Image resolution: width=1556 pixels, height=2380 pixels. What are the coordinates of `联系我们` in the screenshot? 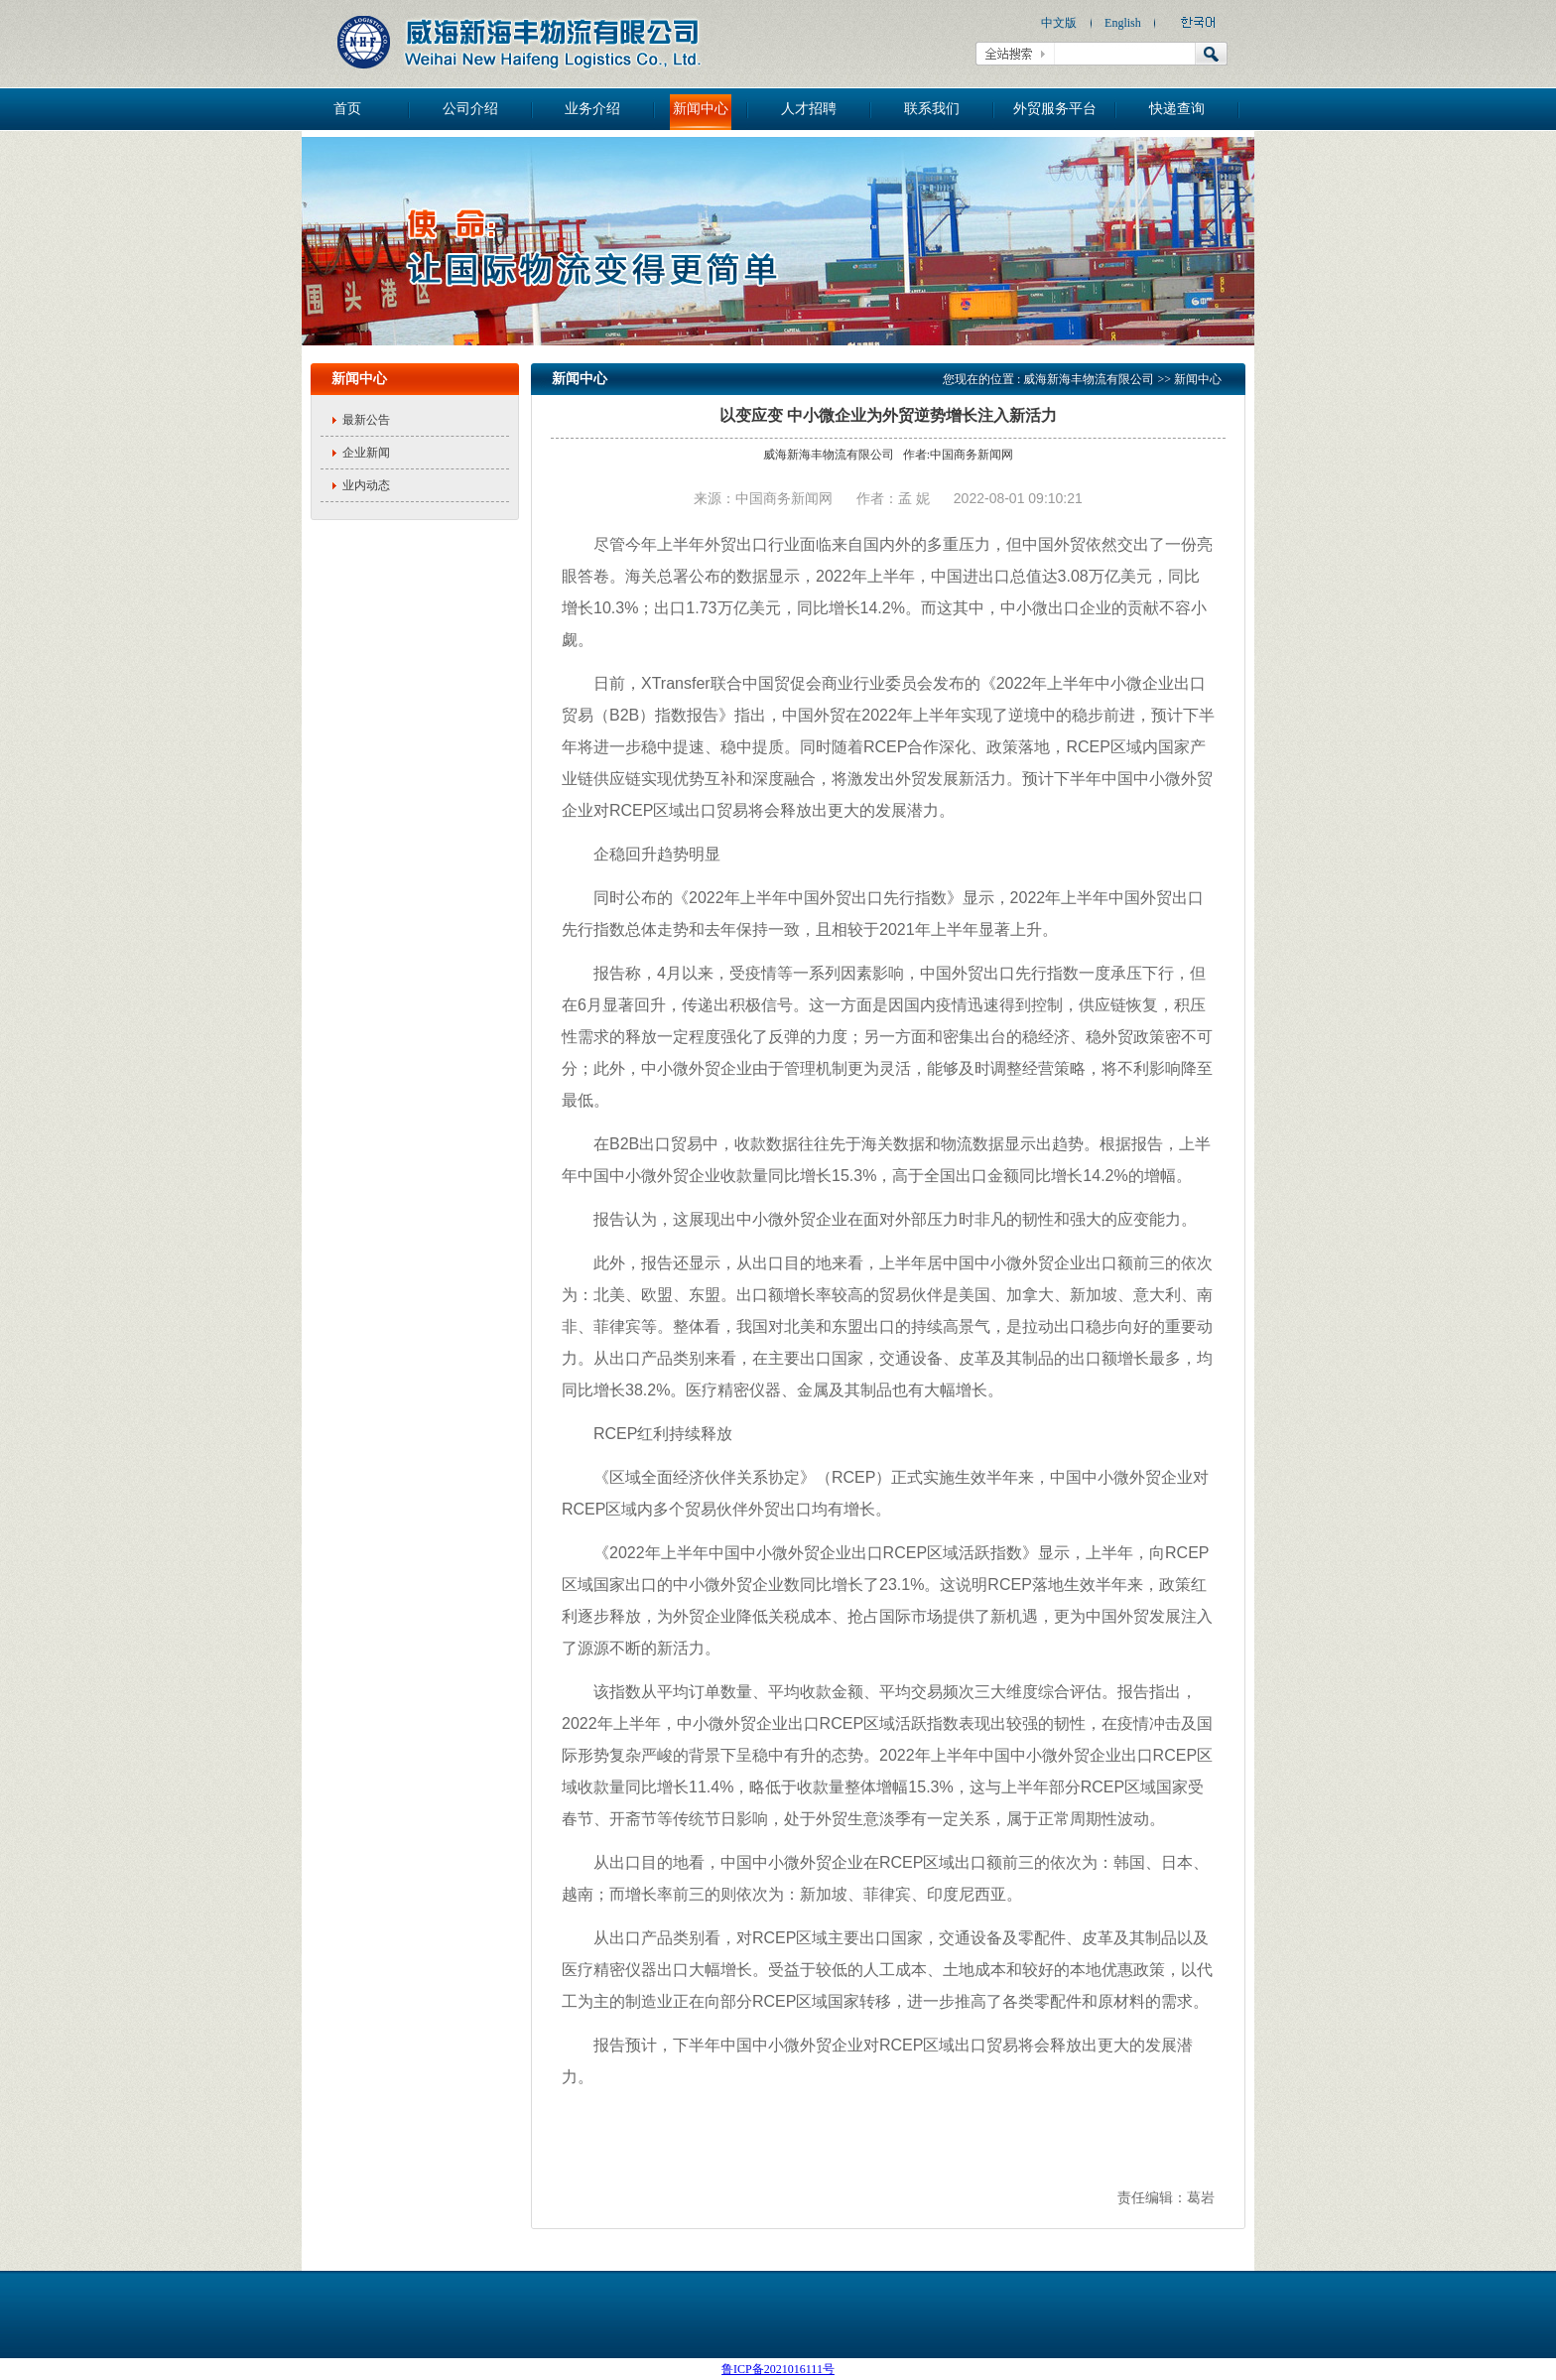 It's located at (932, 108).